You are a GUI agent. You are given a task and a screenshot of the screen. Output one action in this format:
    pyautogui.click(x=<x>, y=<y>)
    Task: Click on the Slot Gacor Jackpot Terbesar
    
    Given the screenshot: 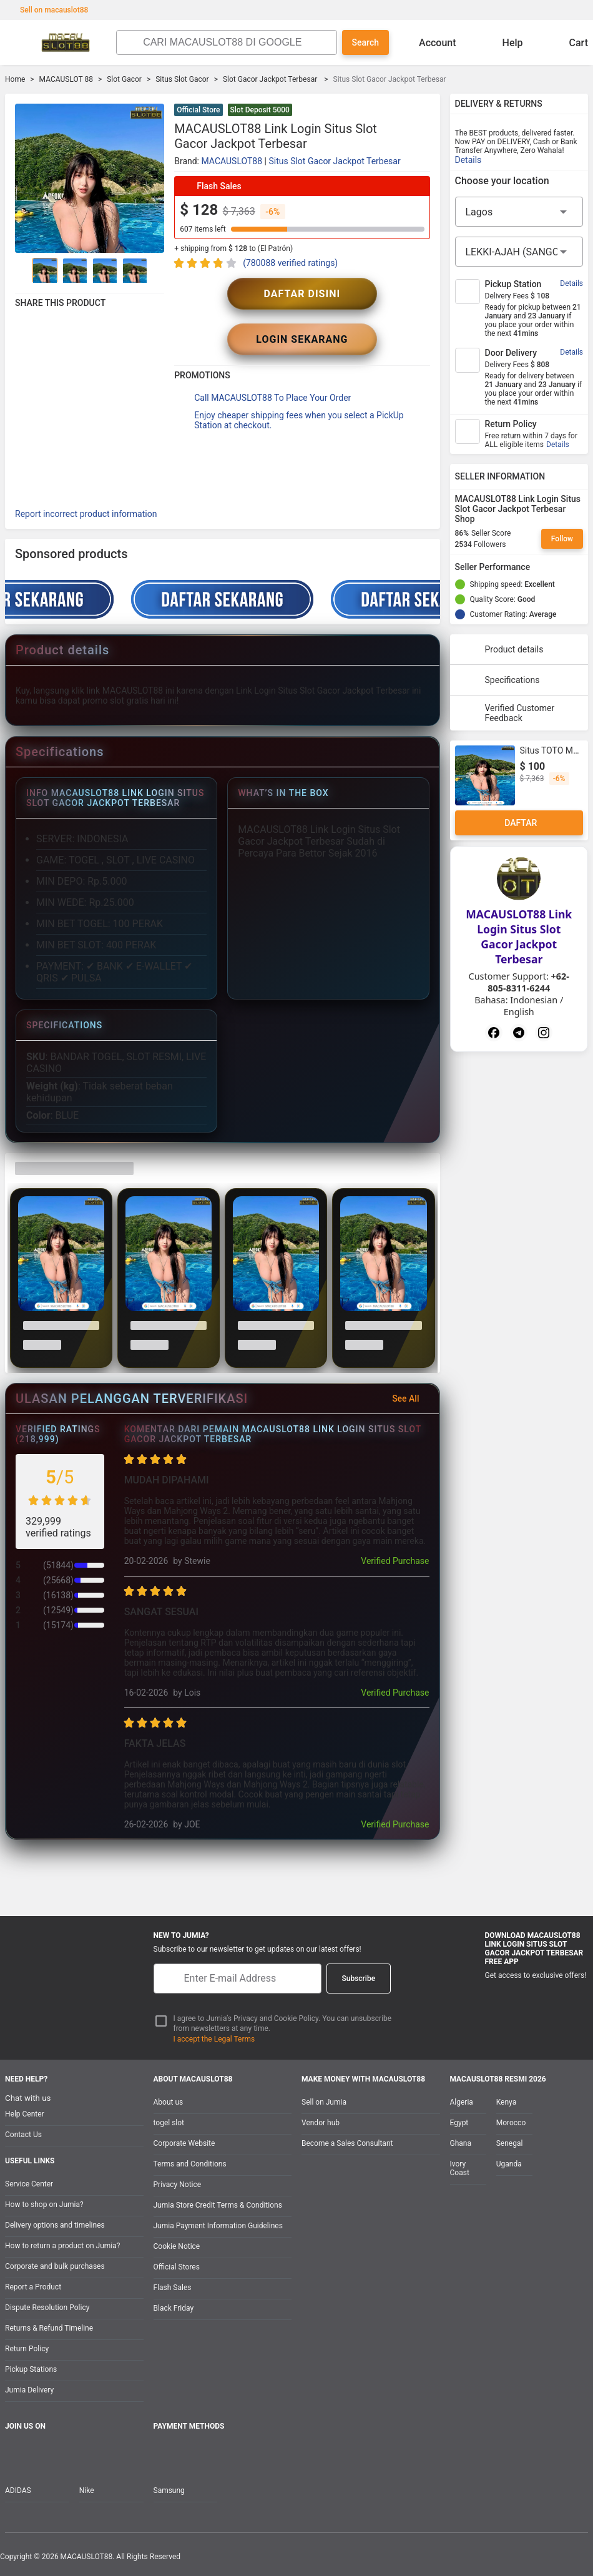 What is the action you would take?
    pyautogui.click(x=271, y=79)
    